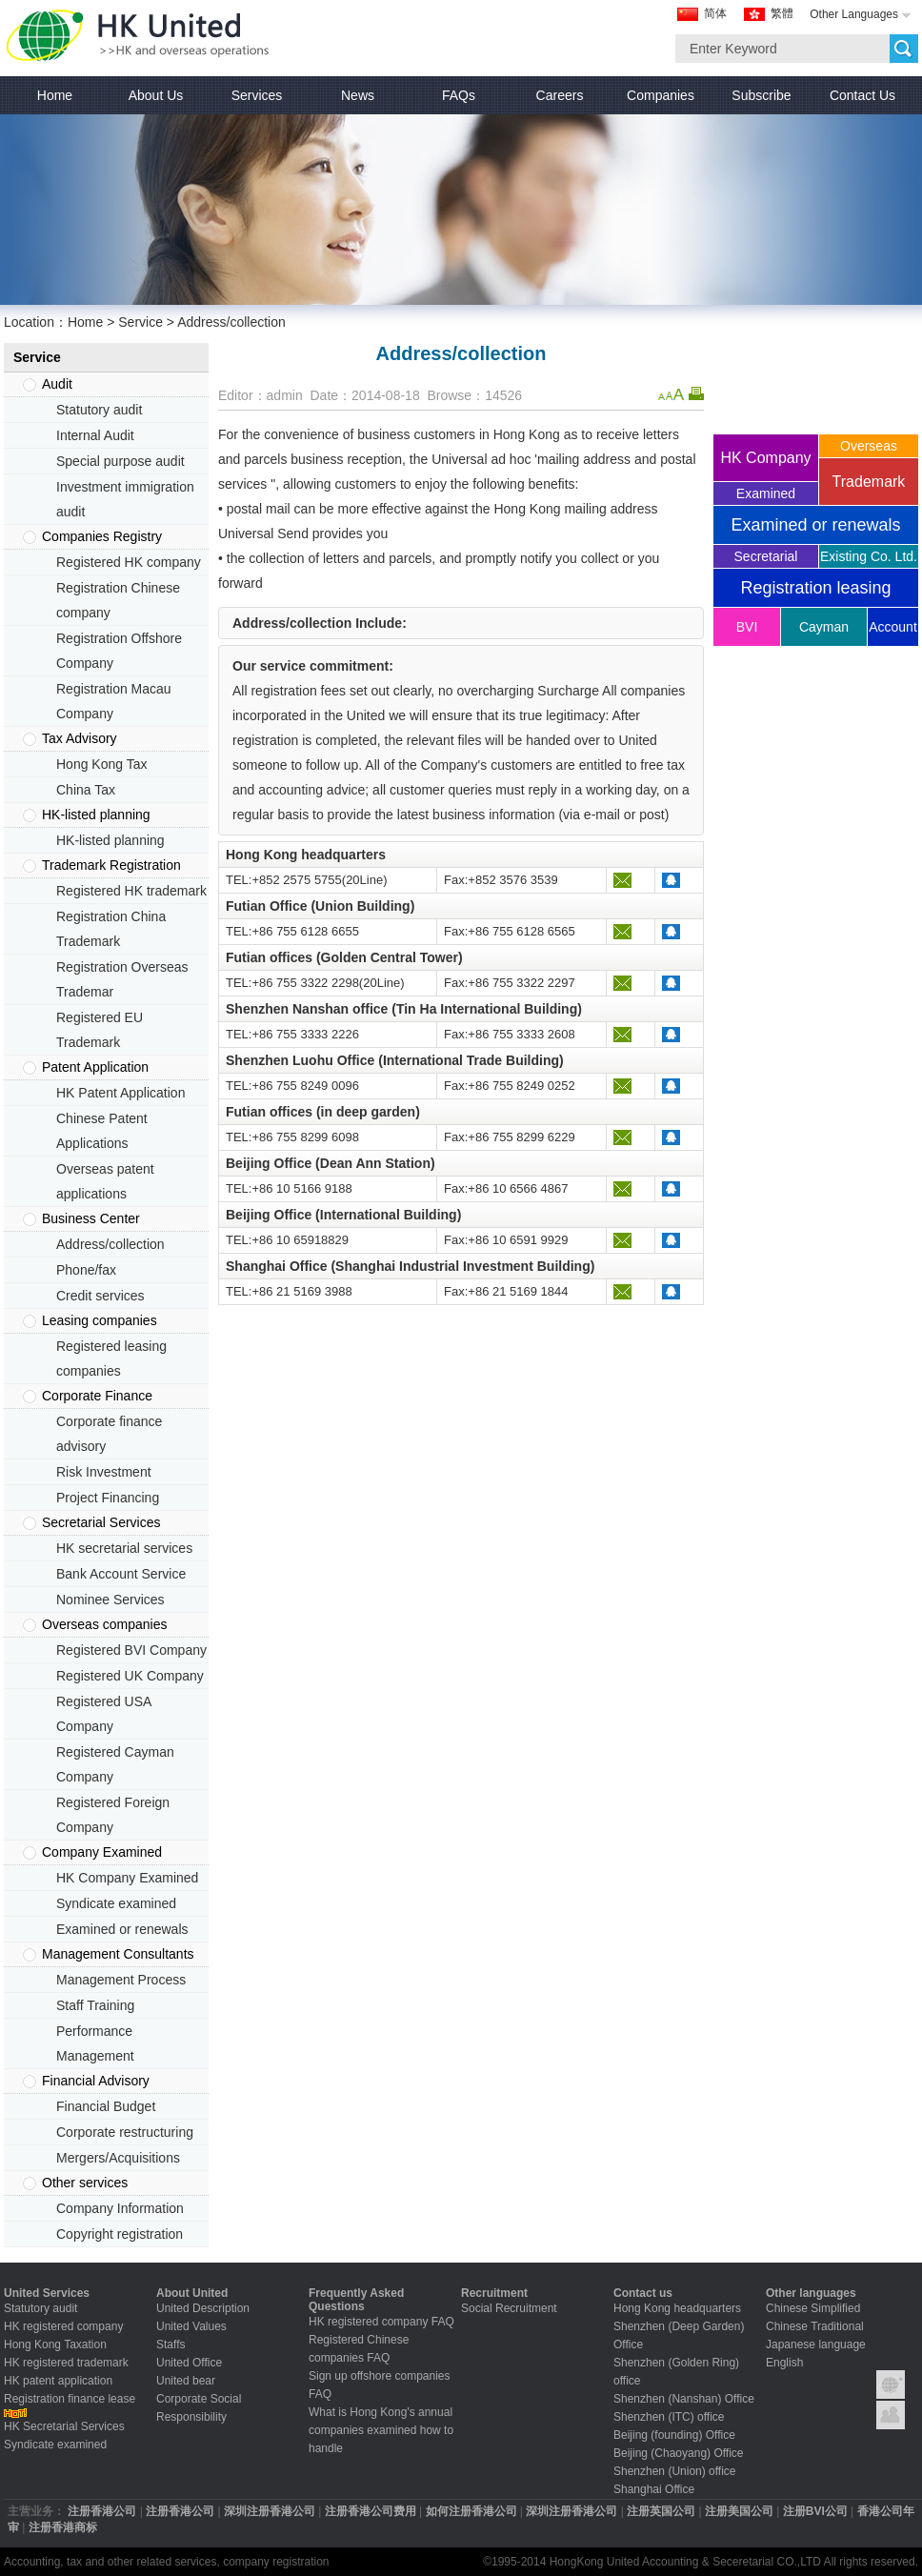 The image size is (922, 2576). I want to click on Beijing (Chaoyang) Office, so click(678, 2453).